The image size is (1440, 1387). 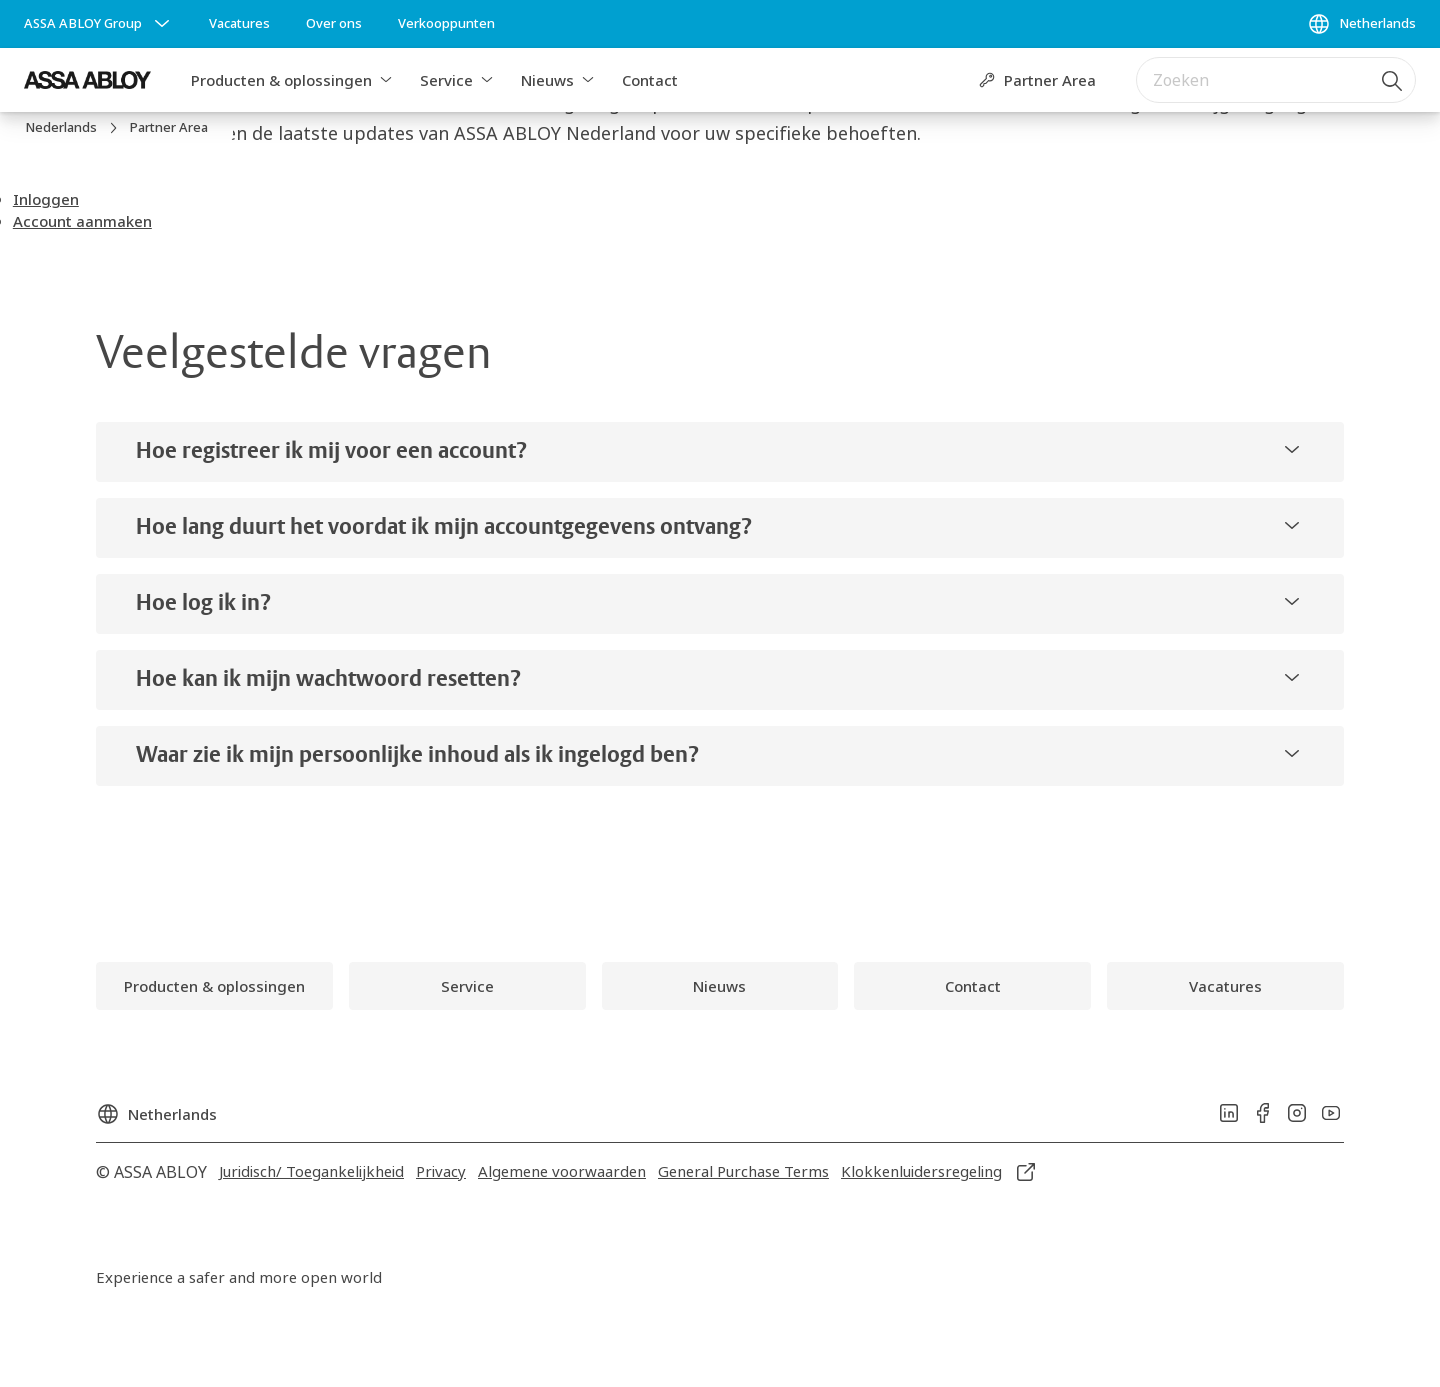 I want to click on [button], so click(x=386, y=80).